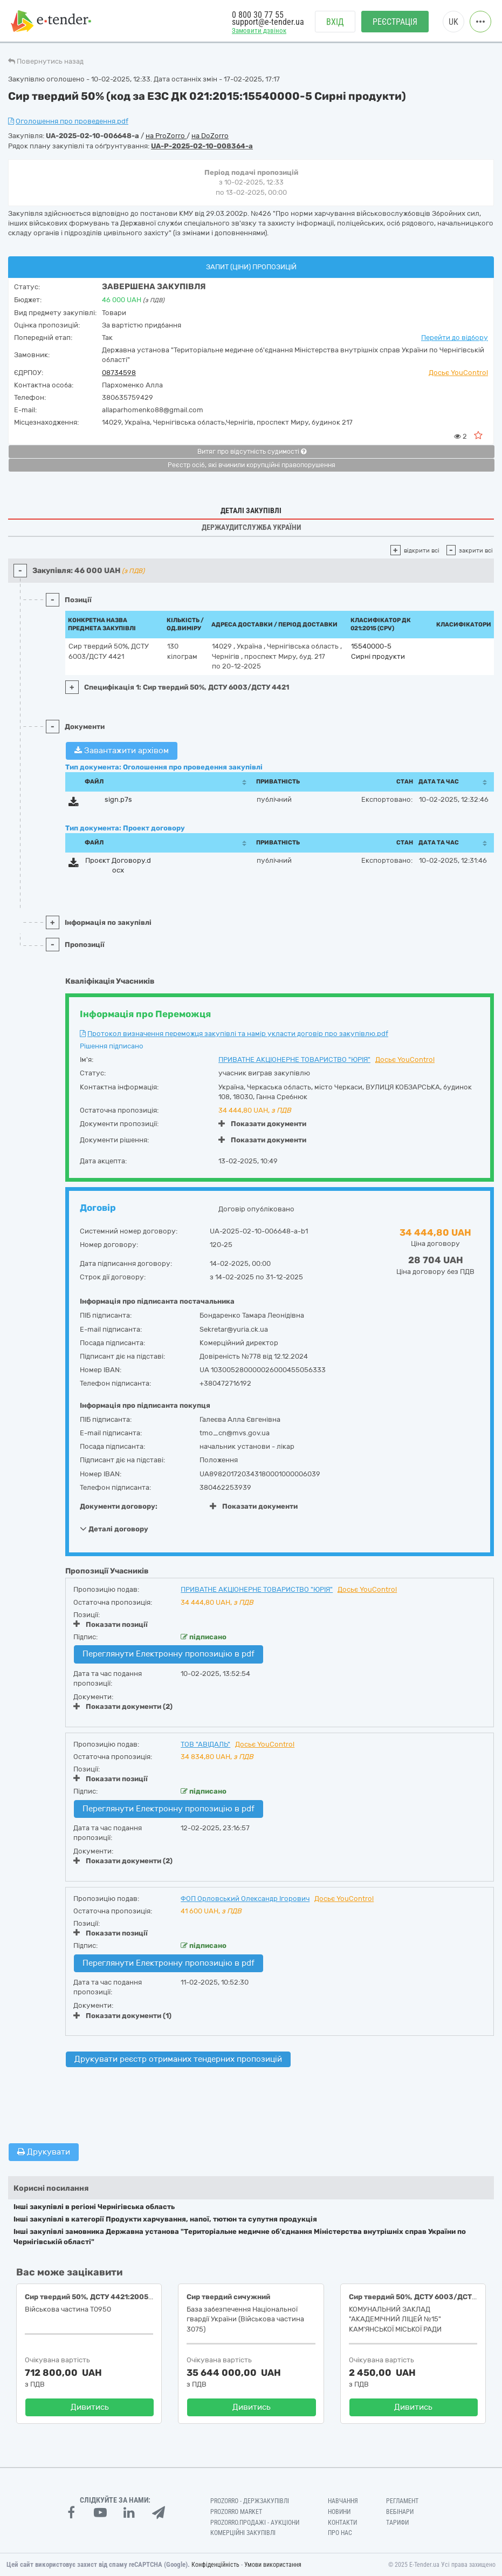  I want to click on PROZORRO MARKET, so click(236, 2512).